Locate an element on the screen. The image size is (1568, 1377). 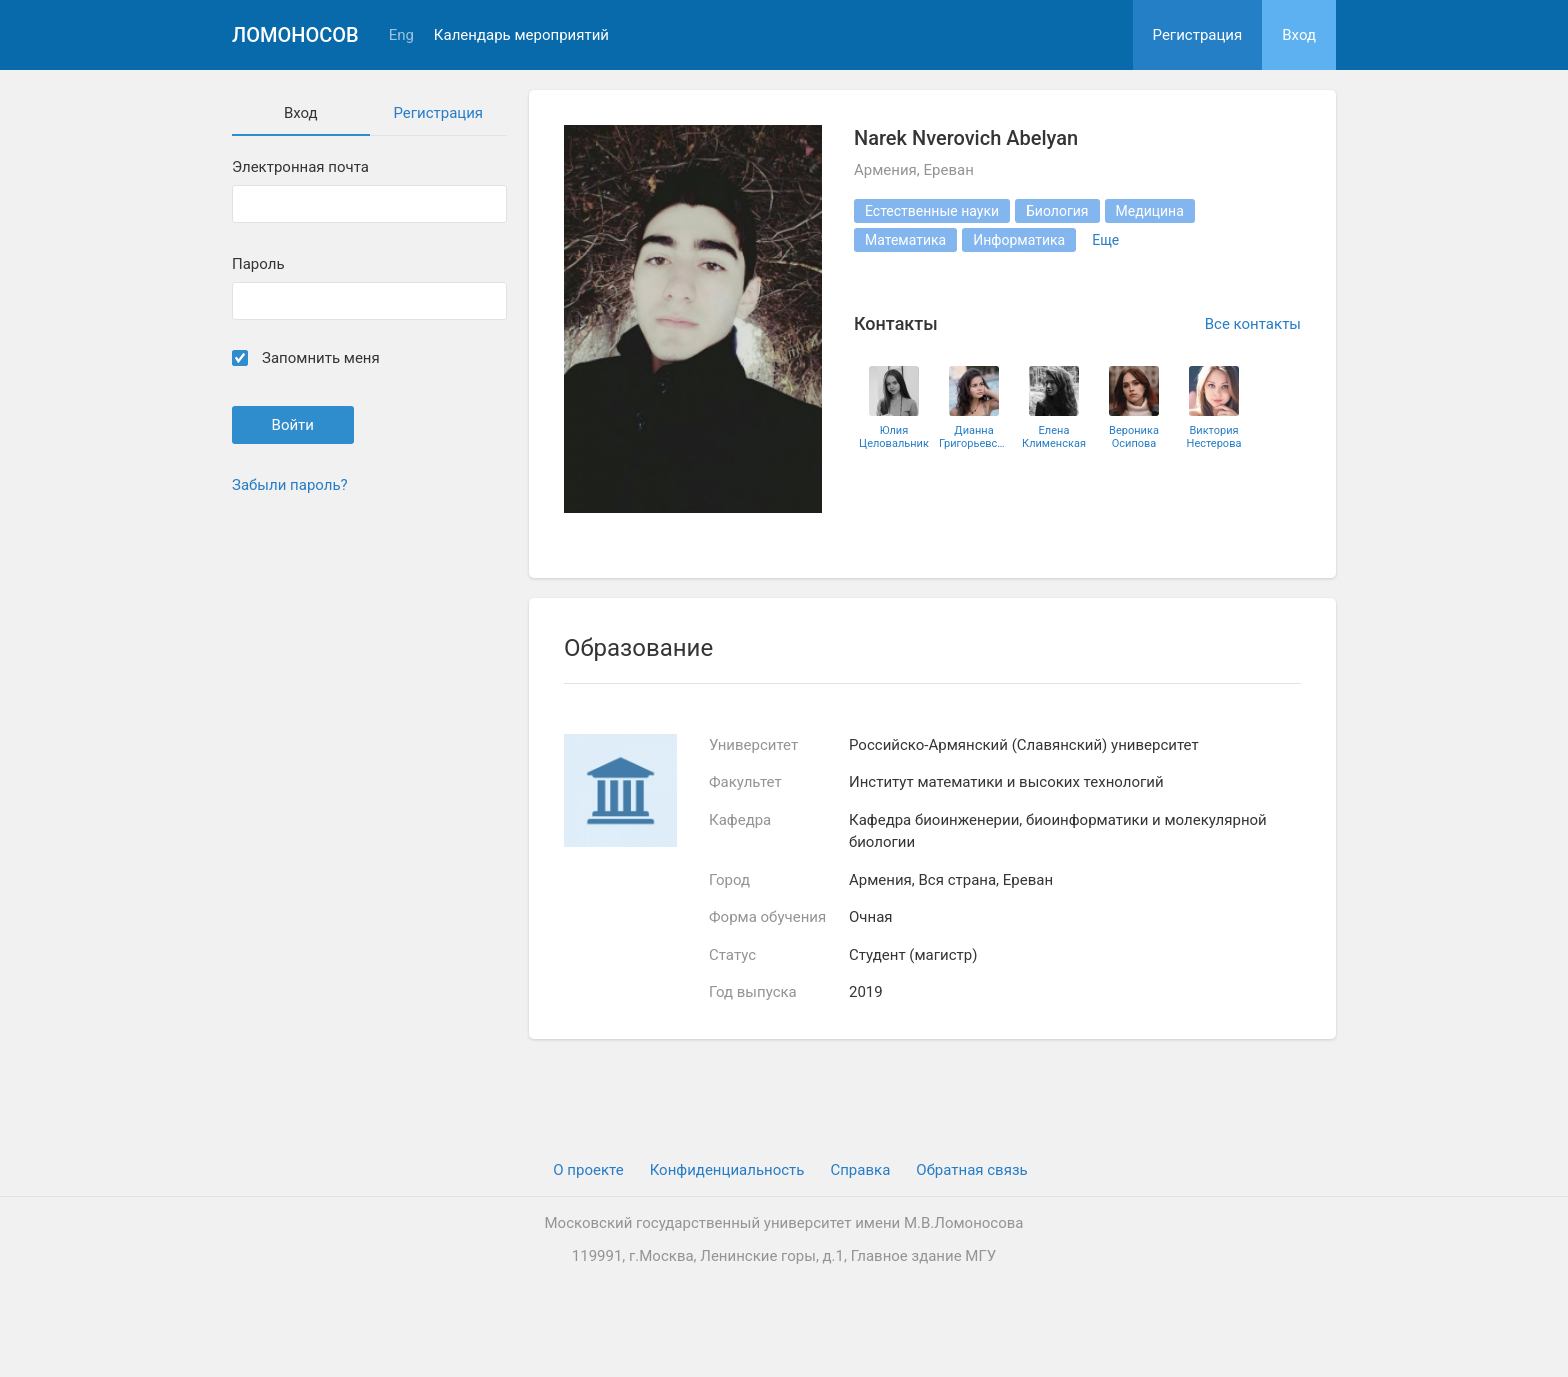
Ломоносов is located at coordinates (295, 35).